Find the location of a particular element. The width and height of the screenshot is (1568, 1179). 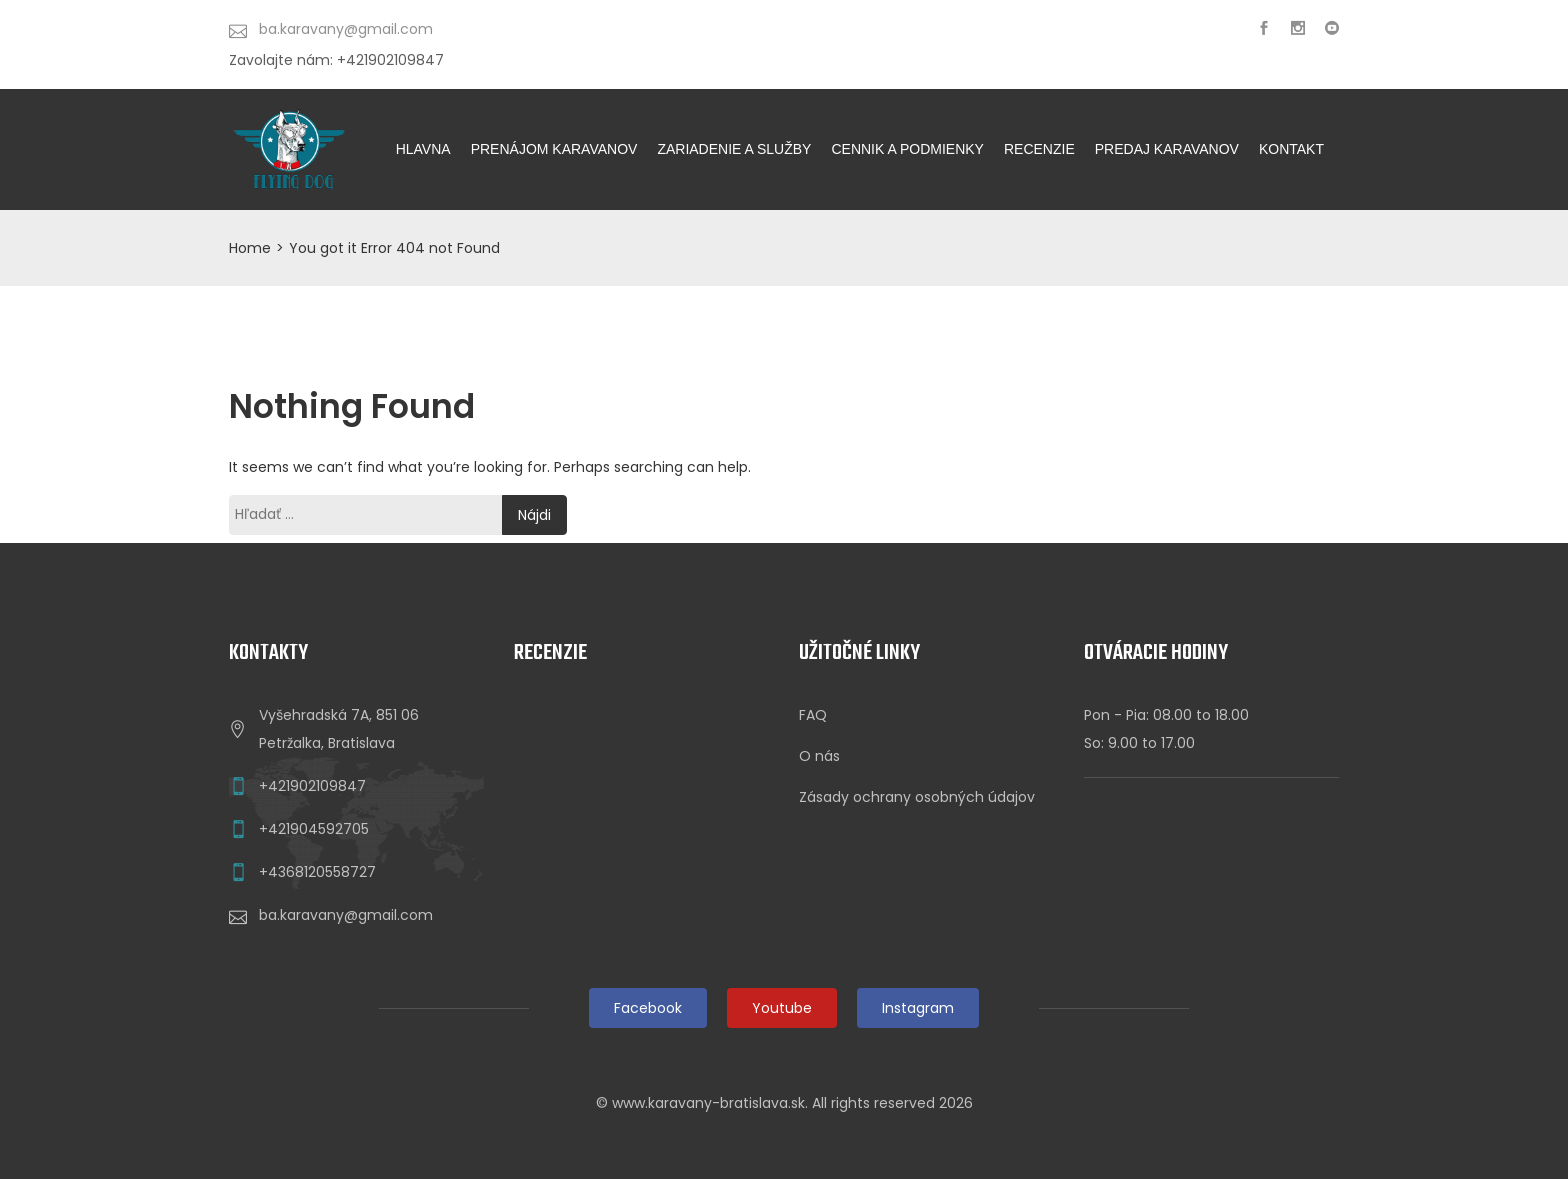

PRENÁJOM KARAVANOV is located at coordinates (554, 149).